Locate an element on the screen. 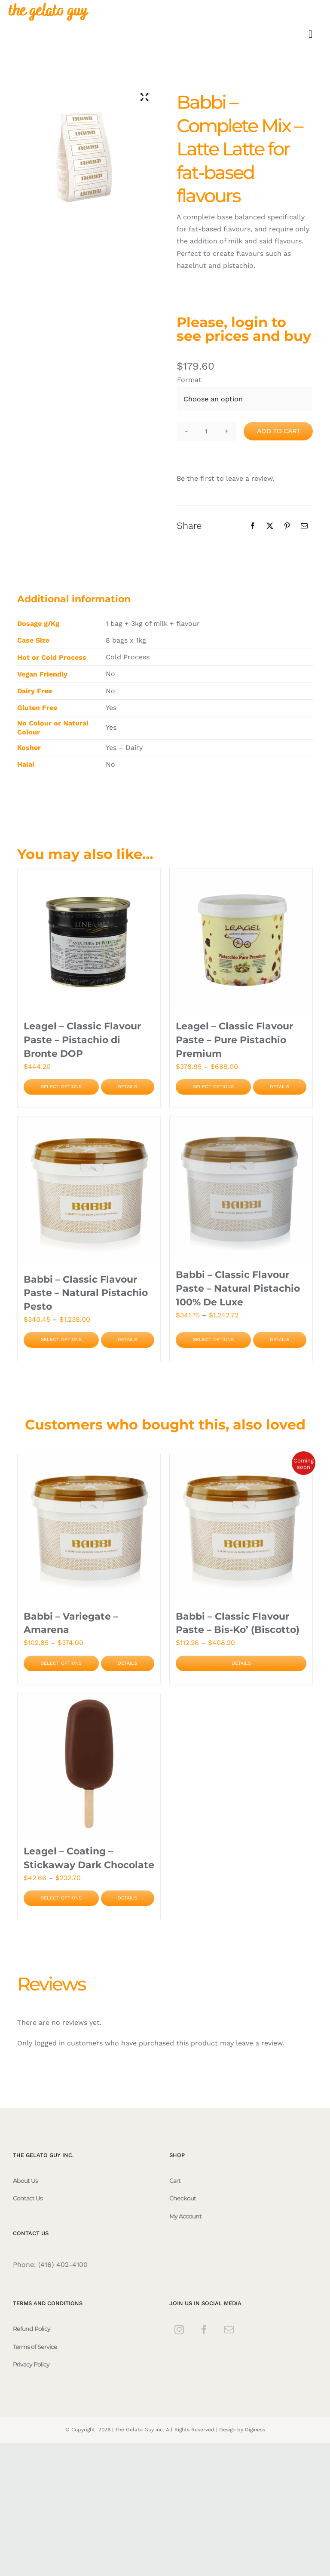 The width and height of the screenshot is (330, 2576). Select options [Select options for “Babbi - Classic Flavour Paste - Natural Pistachio Pesto”] is located at coordinates (61, 1339).